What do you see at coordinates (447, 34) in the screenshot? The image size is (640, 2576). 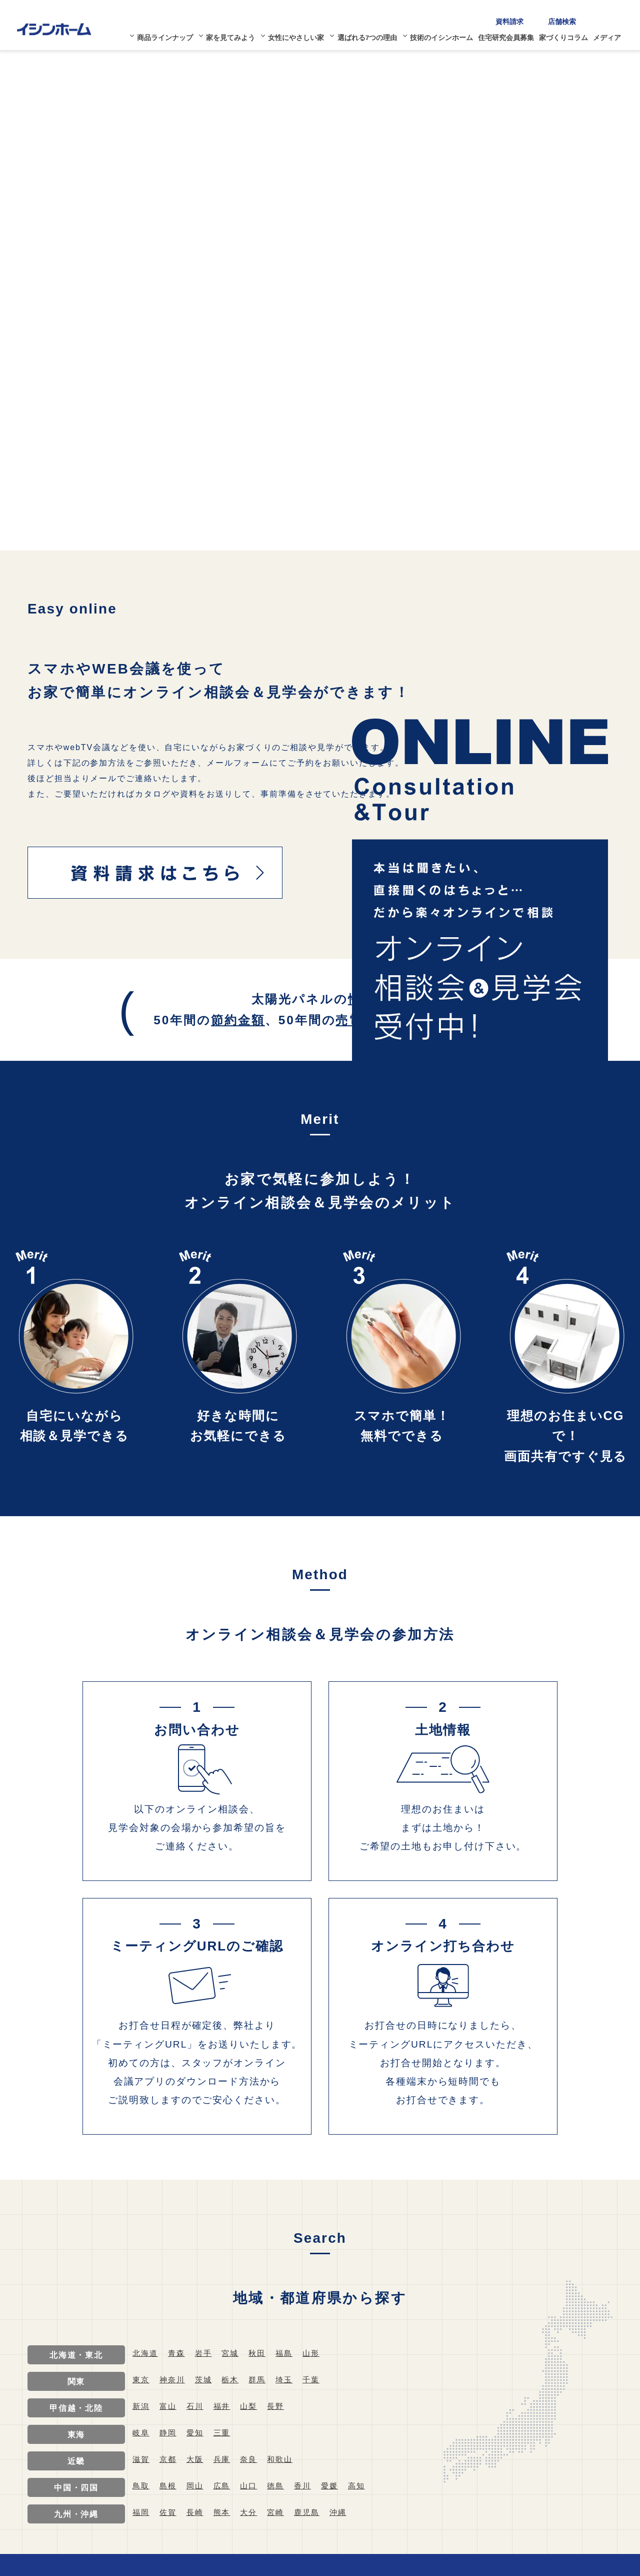 I see `技術のイシンホーム` at bounding box center [447, 34].